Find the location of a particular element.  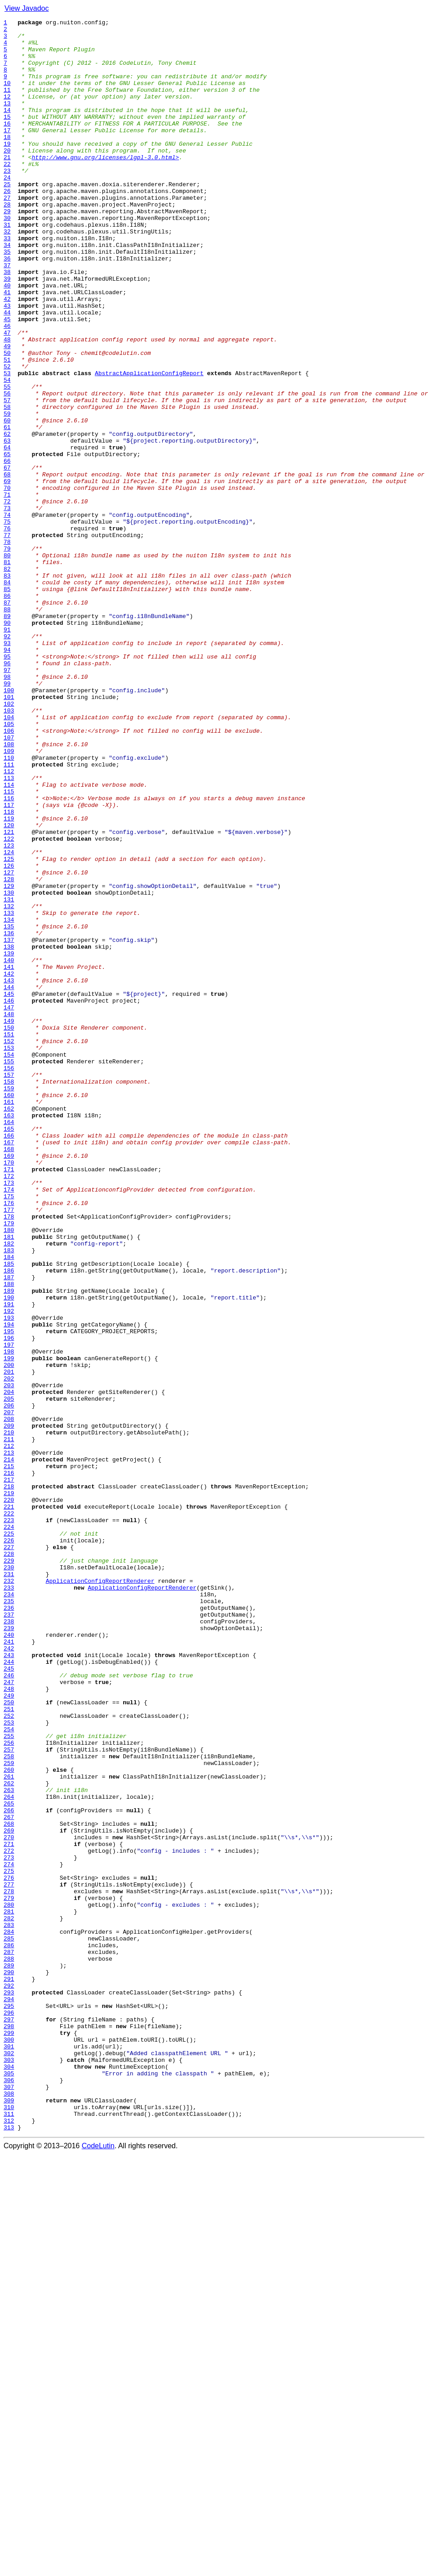

71 is located at coordinates (7, 590).